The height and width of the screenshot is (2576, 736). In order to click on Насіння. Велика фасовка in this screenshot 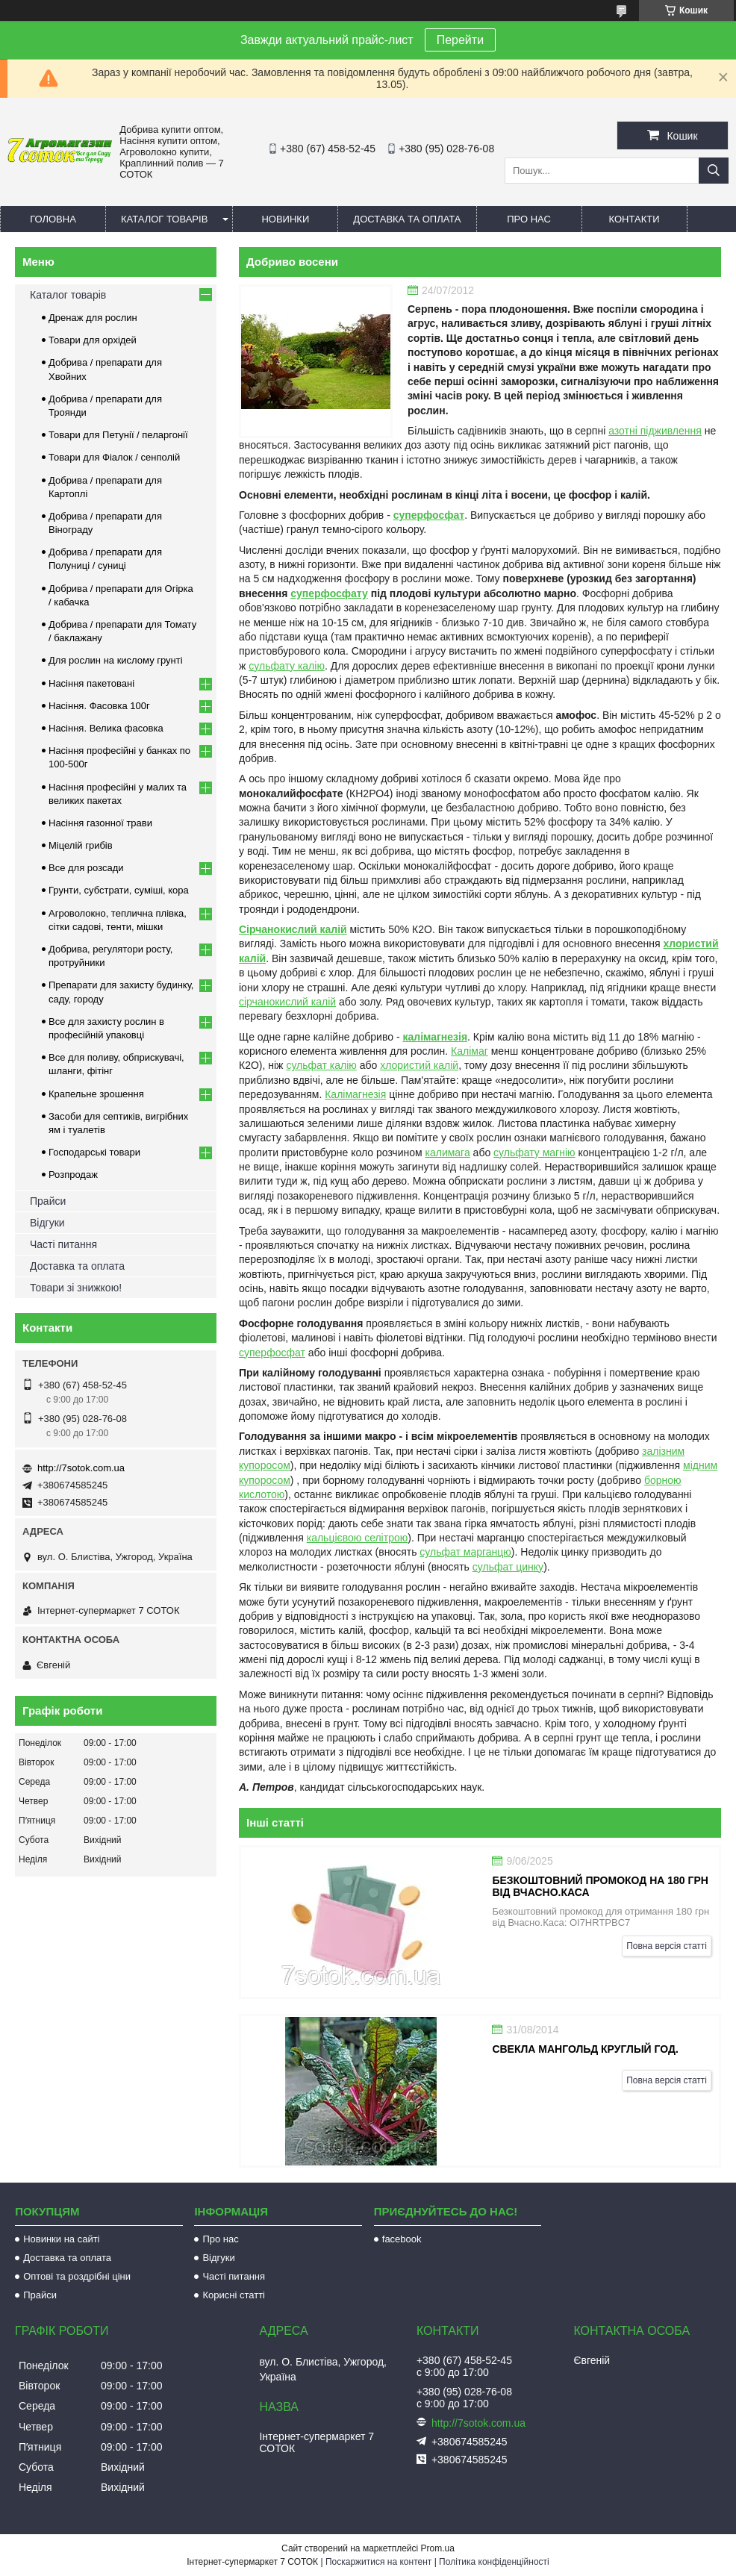, I will do `click(106, 728)`.